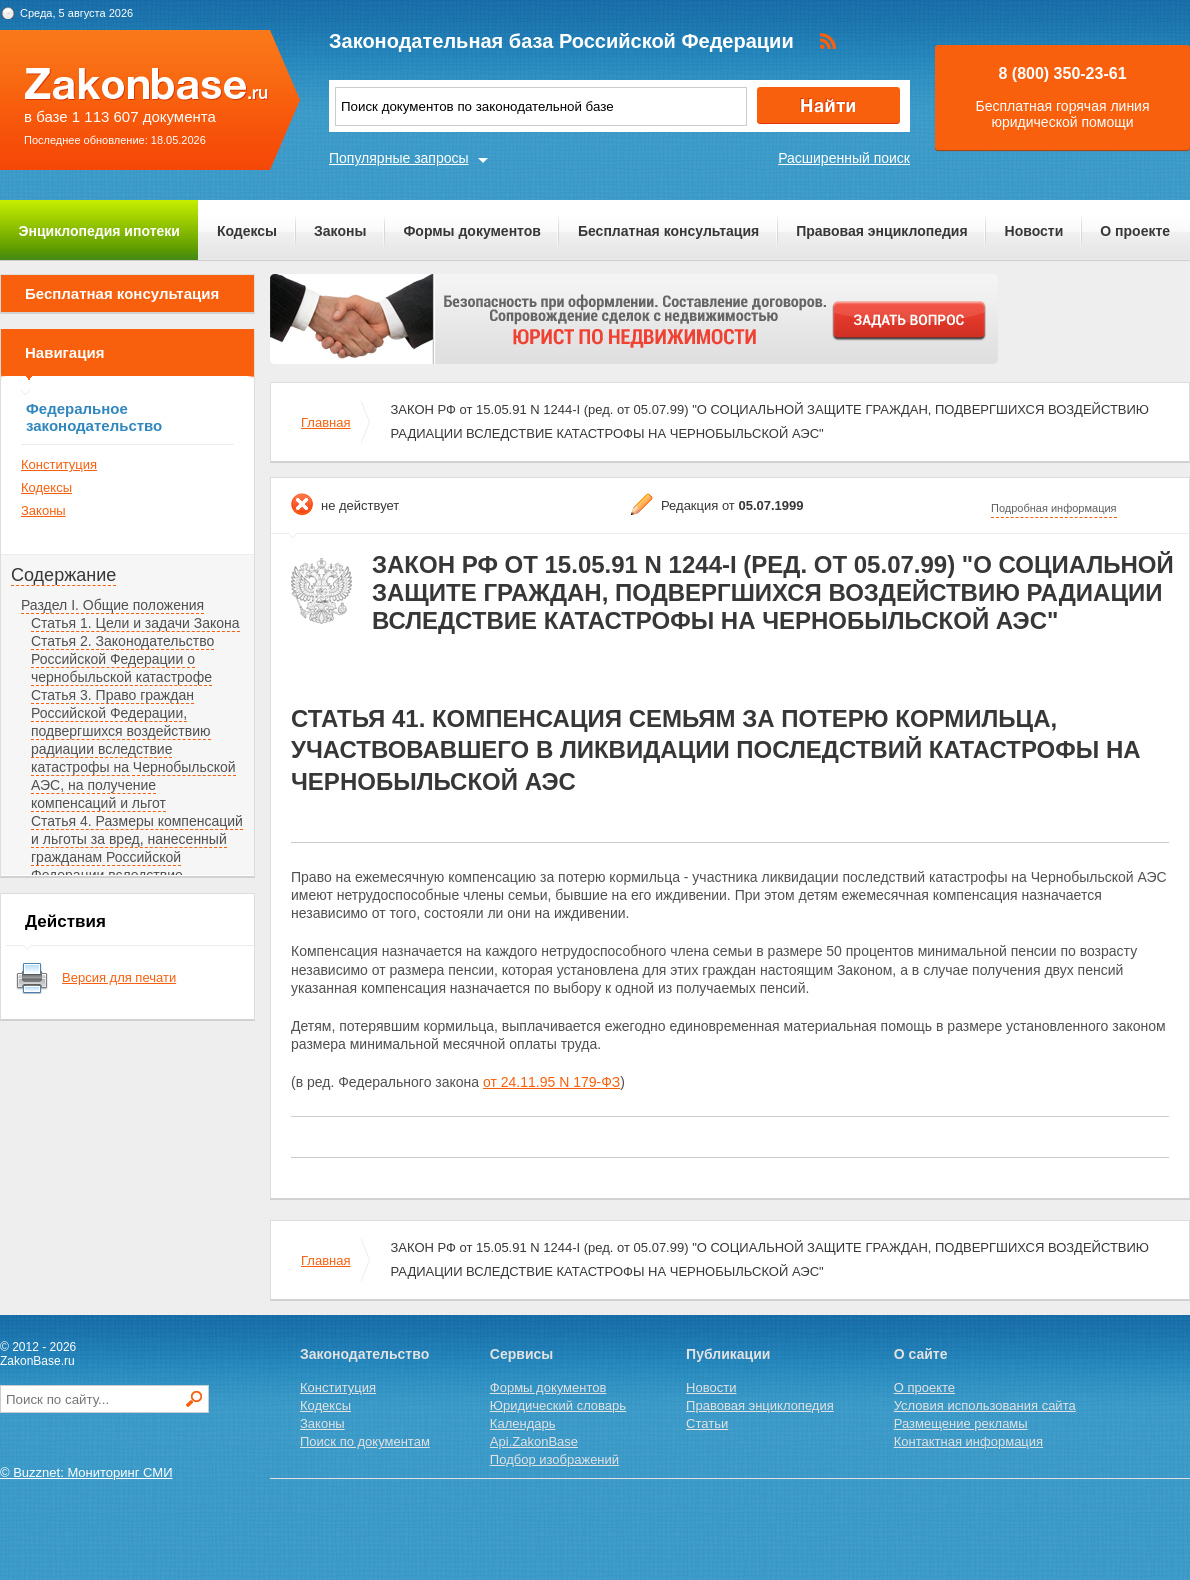  What do you see at coordinates (881, 231) in the screenshot?
I see `Правовая энциклопедия` at bounding box center [881, 231].